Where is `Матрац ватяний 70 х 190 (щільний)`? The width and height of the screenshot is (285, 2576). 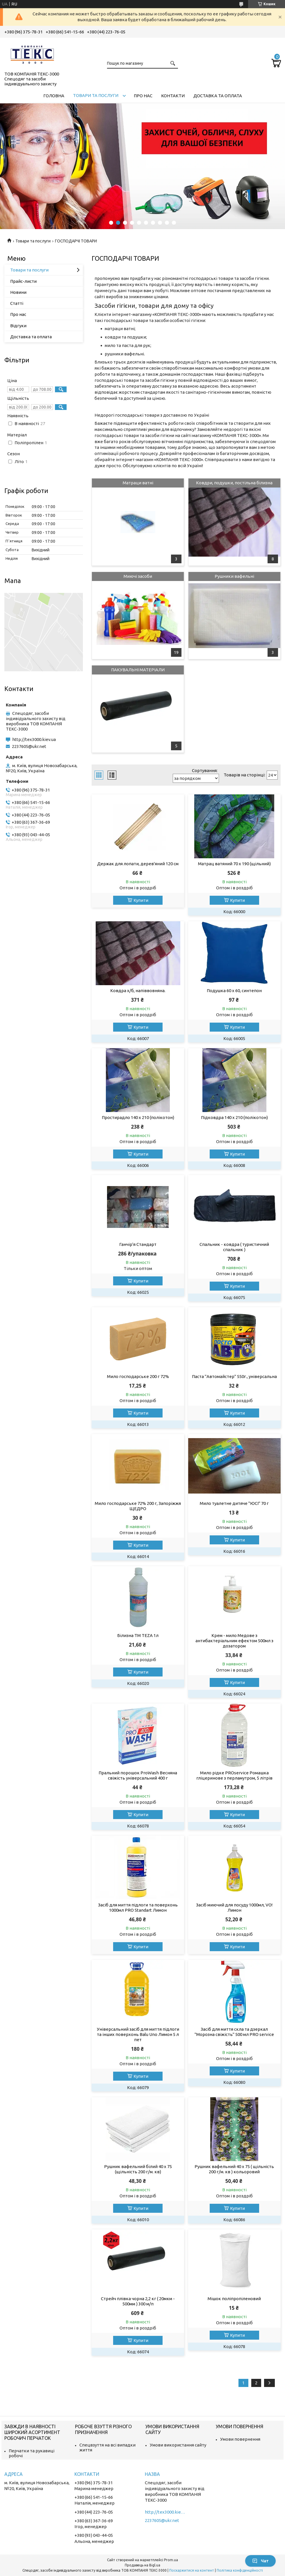 Матрац ватяний 70 х 190 (щільний) is located at coordinates (234, 863).